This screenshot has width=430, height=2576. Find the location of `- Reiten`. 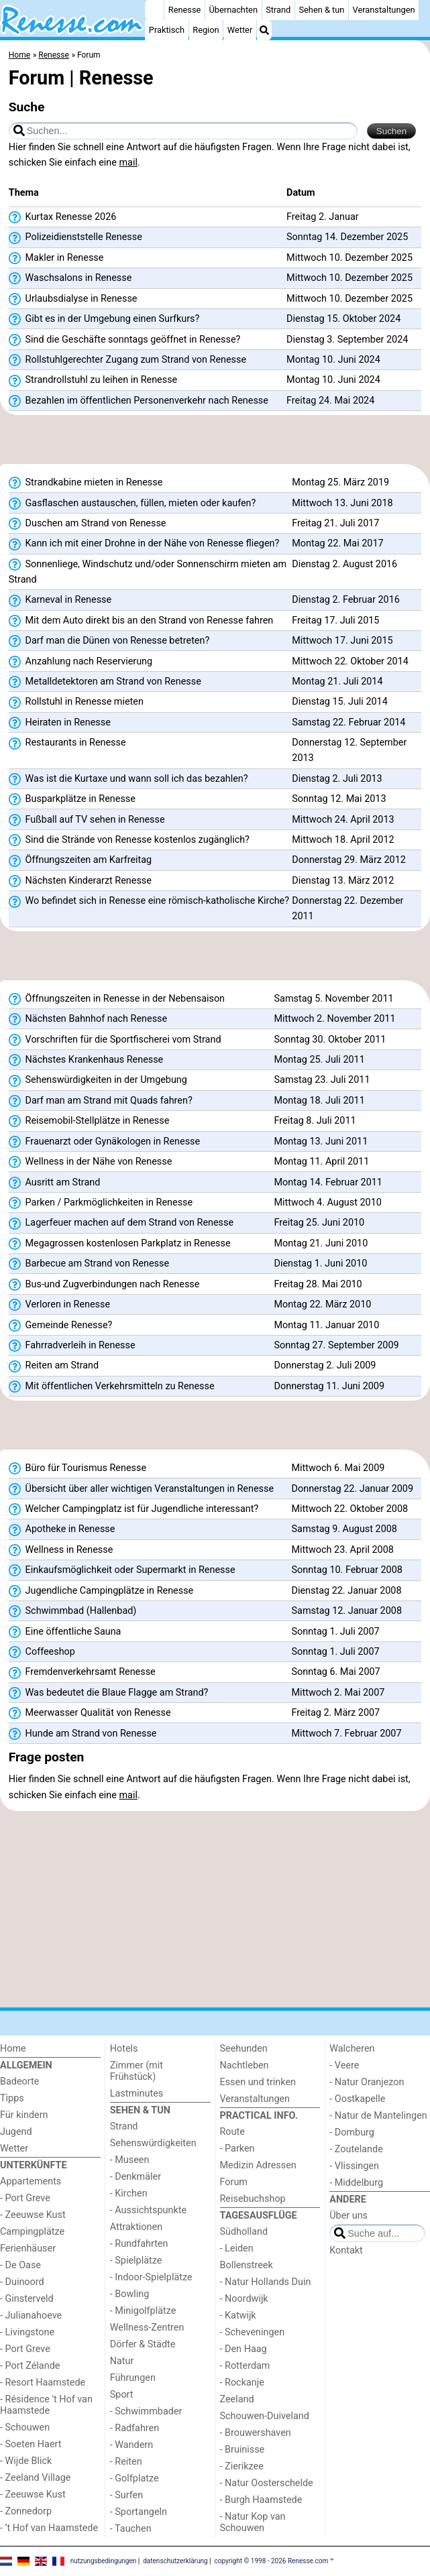

- Reiten is located at coordinates (126, 2461).